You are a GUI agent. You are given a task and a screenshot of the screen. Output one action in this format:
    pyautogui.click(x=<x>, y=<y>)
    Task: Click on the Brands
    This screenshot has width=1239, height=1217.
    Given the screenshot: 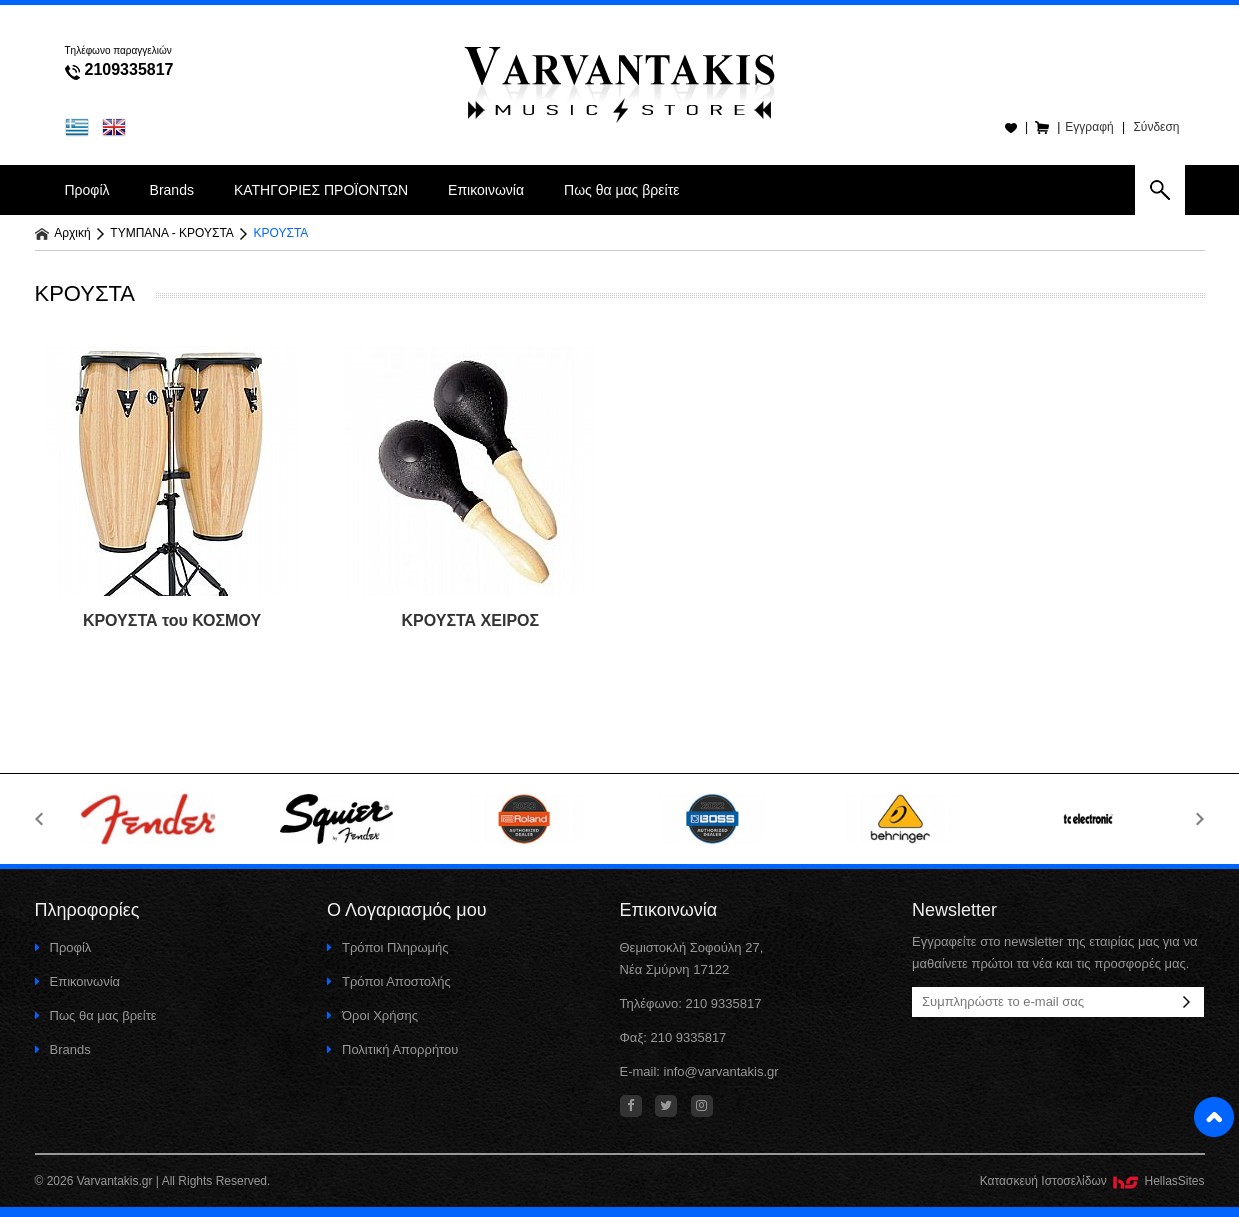 What is the action you would take?
    pyautogui.click(x=172, y=190)
    